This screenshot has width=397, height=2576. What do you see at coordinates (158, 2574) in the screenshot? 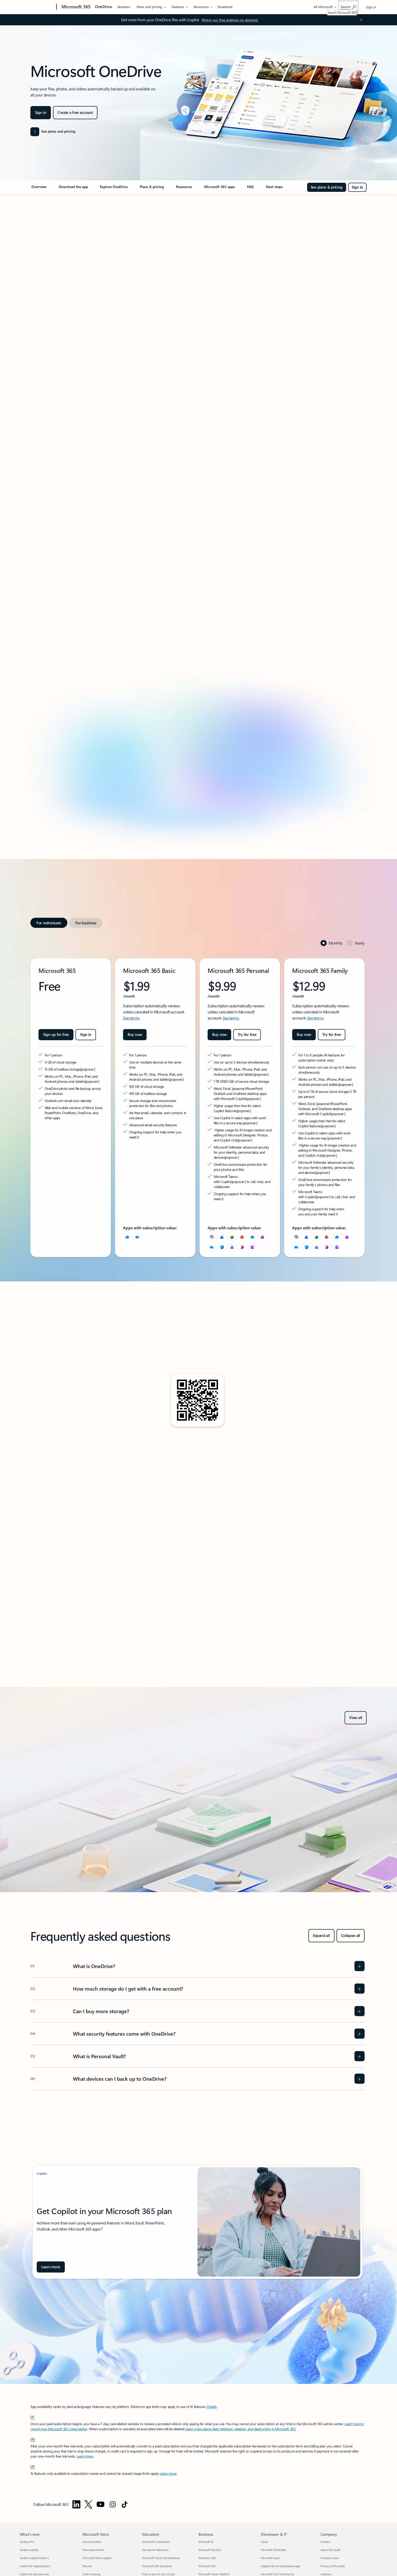
I see `How to buy for your school [How to buy for your school Education]` at bounding box center [158, 2574].